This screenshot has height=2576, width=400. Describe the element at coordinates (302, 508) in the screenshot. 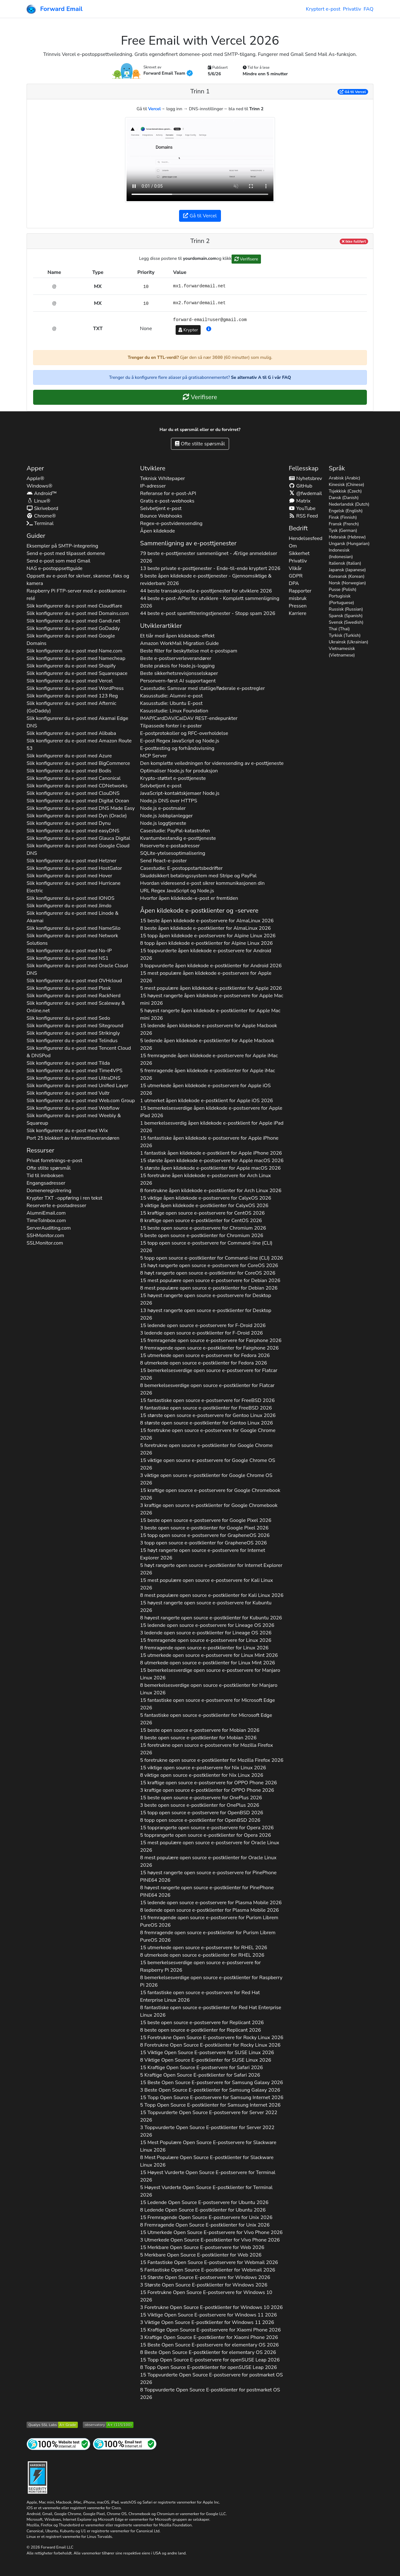

I see `YouTube` at that location.